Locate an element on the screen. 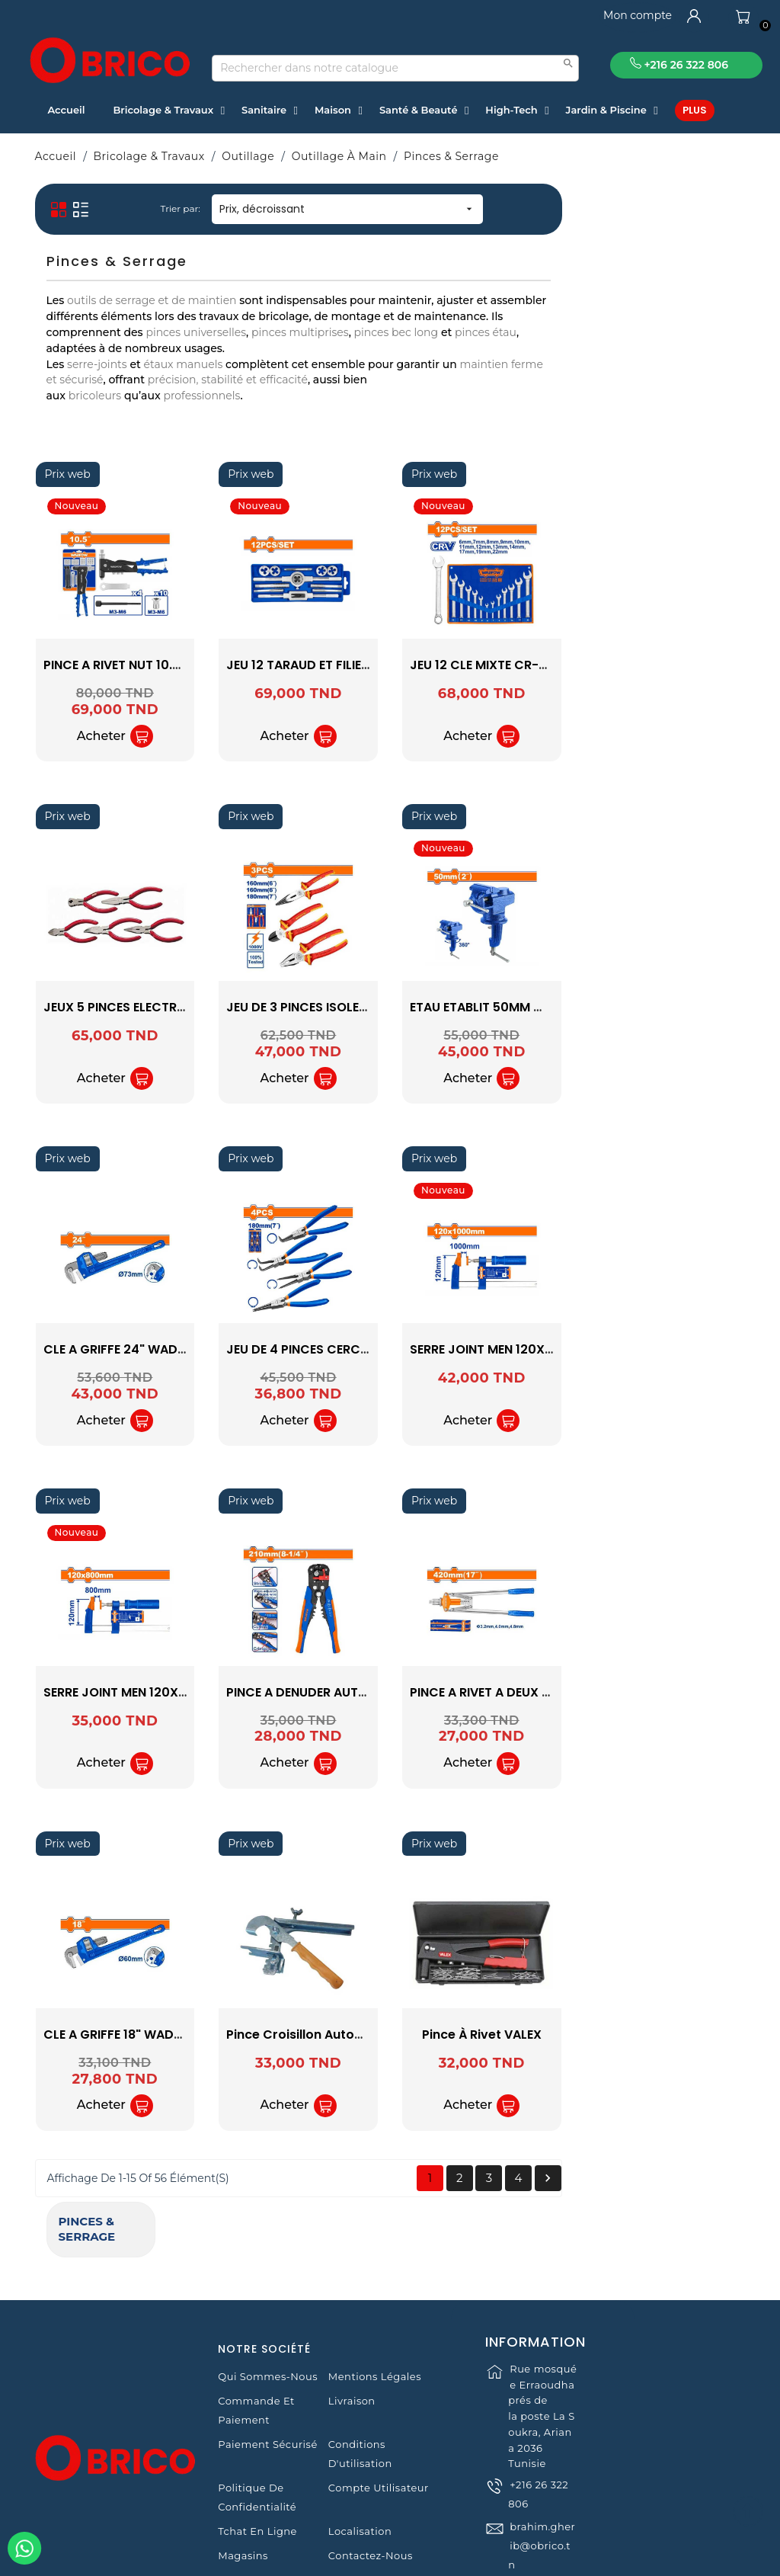  CLE A GRIFFE 24" WADFOW WPW1124 is located at coordinates (337, 1349).